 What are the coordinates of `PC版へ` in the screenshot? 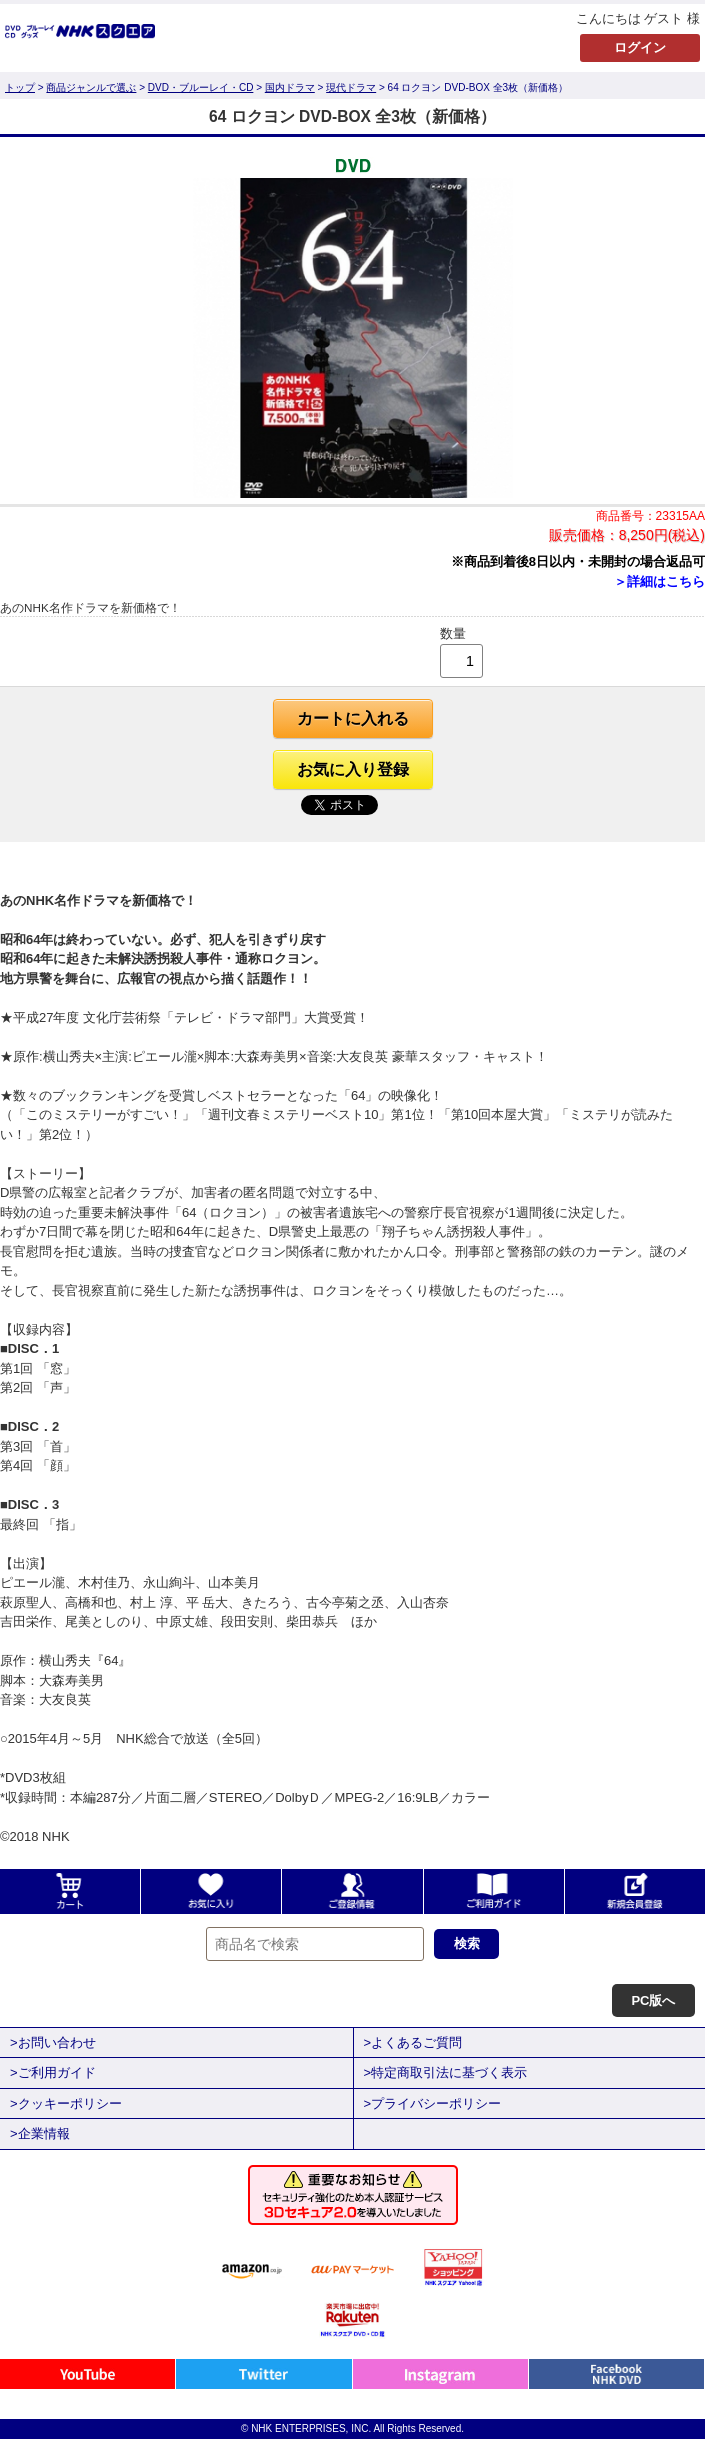 It's located at (653, 2000).